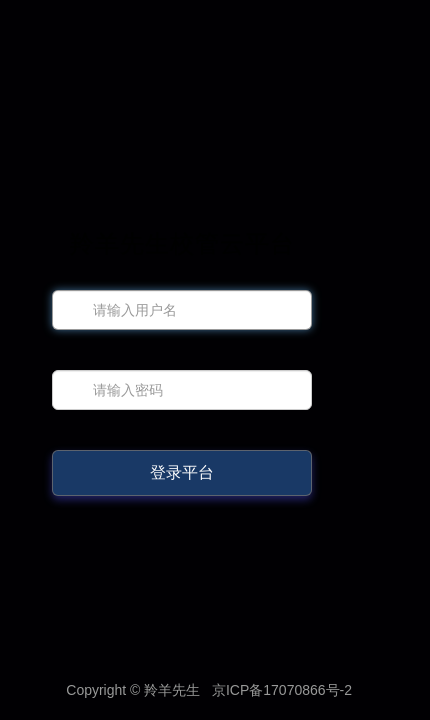 The width and height of the screenshot is (430, 720). Describe the element at coordinates (182, 472) in the screenshot. I see `登录平台` at that location.